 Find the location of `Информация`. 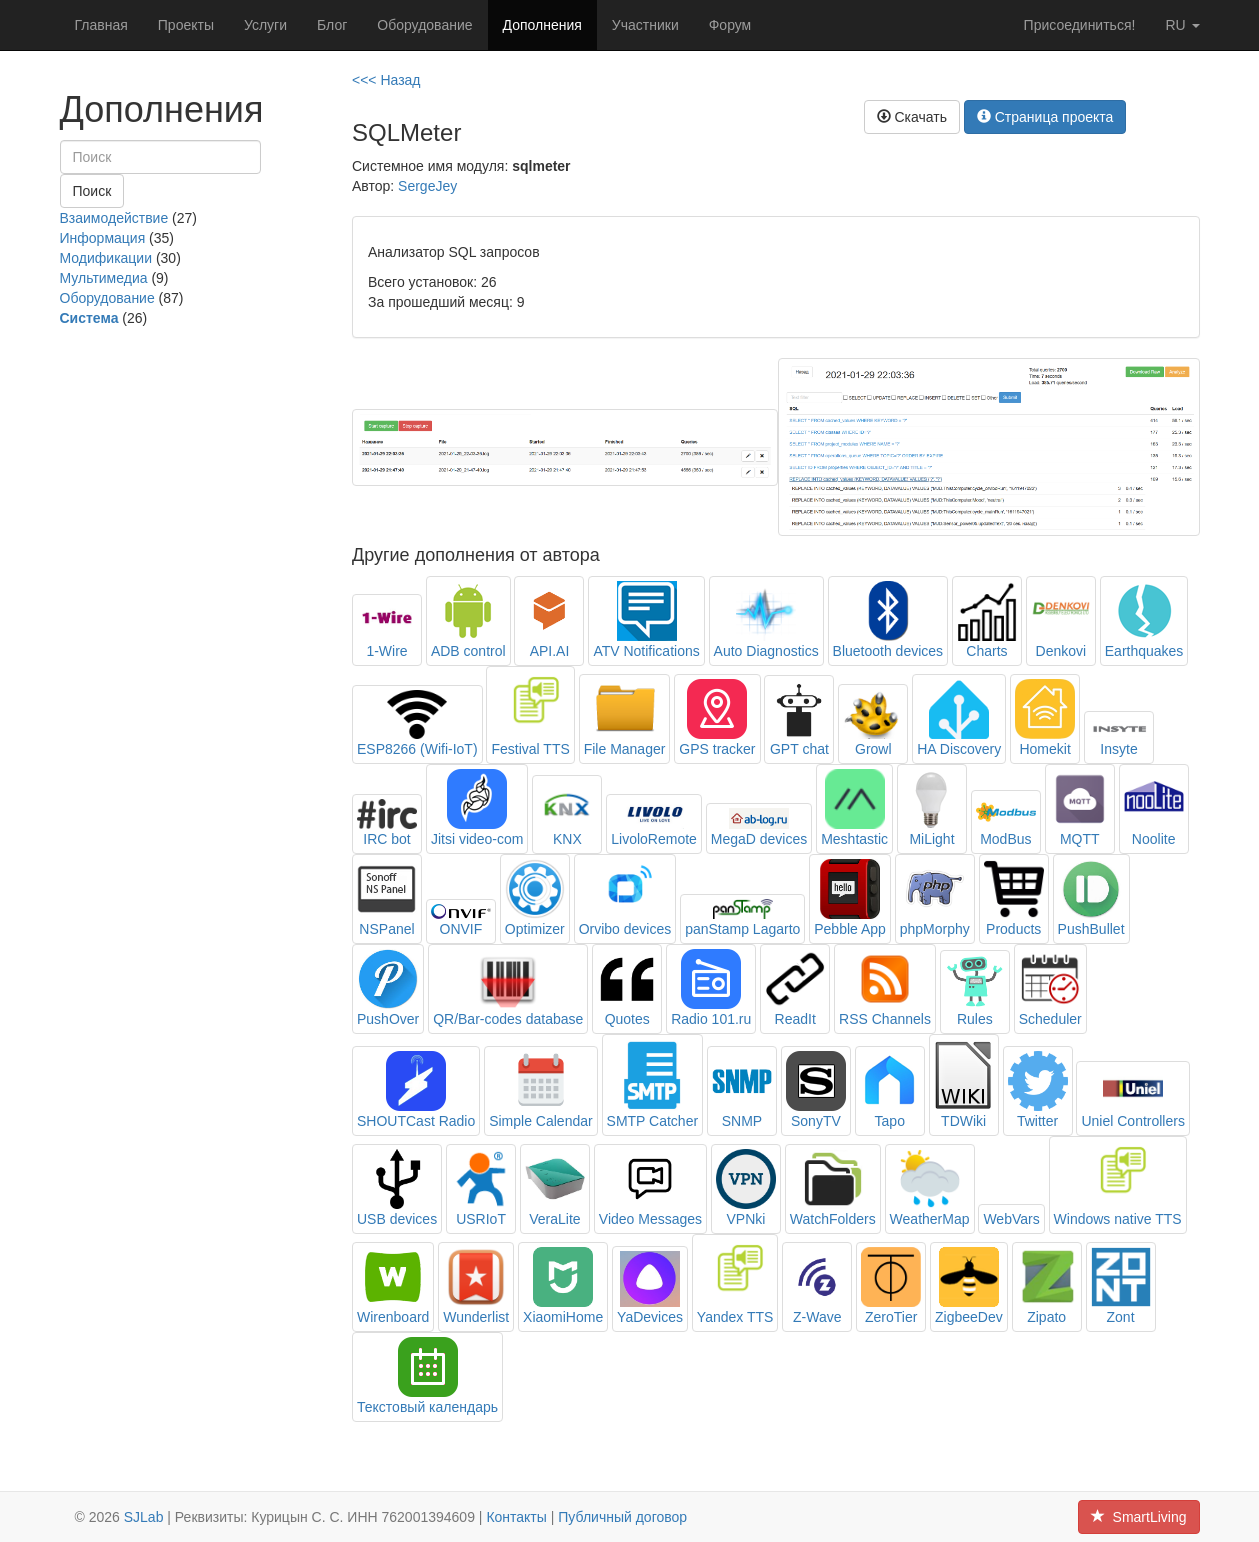

Информация is located at coordinates (103, 238).